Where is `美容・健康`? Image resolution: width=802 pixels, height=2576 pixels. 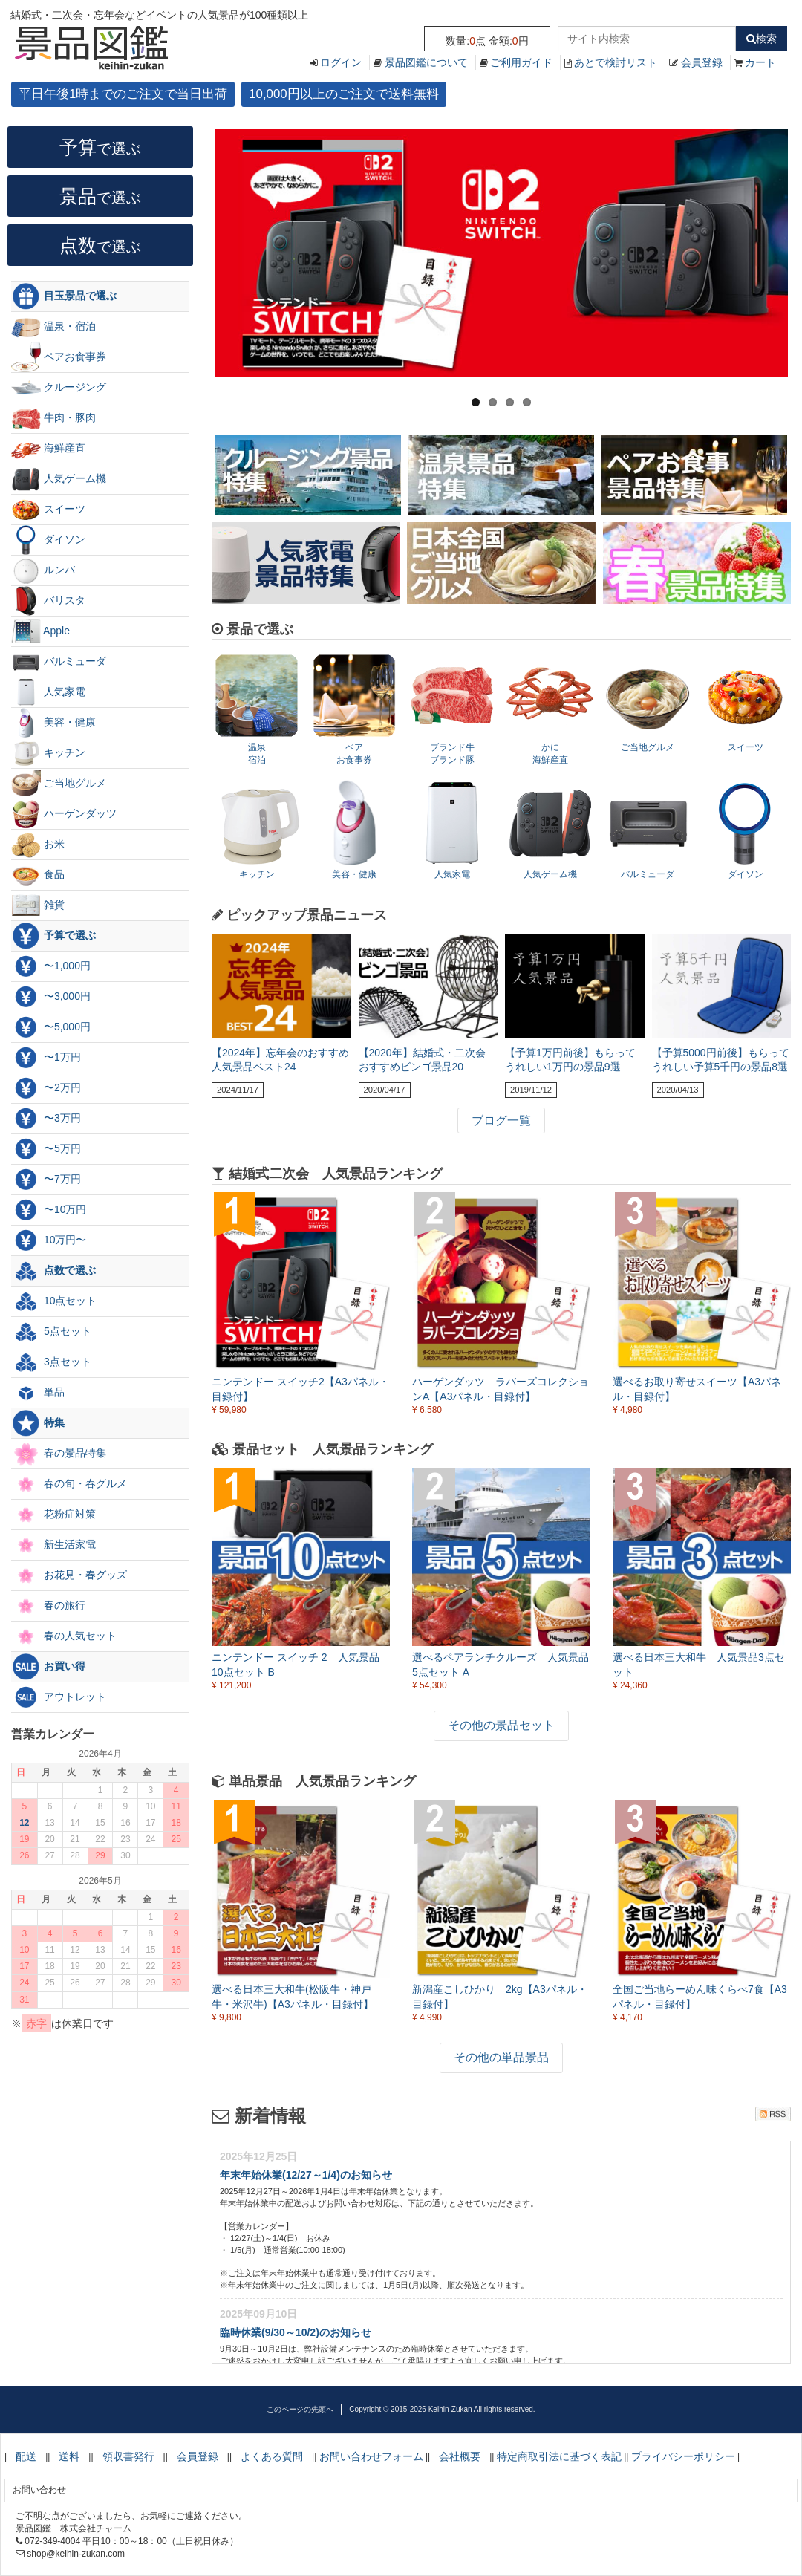 美容・健康 is located at coordinates (53, 723).